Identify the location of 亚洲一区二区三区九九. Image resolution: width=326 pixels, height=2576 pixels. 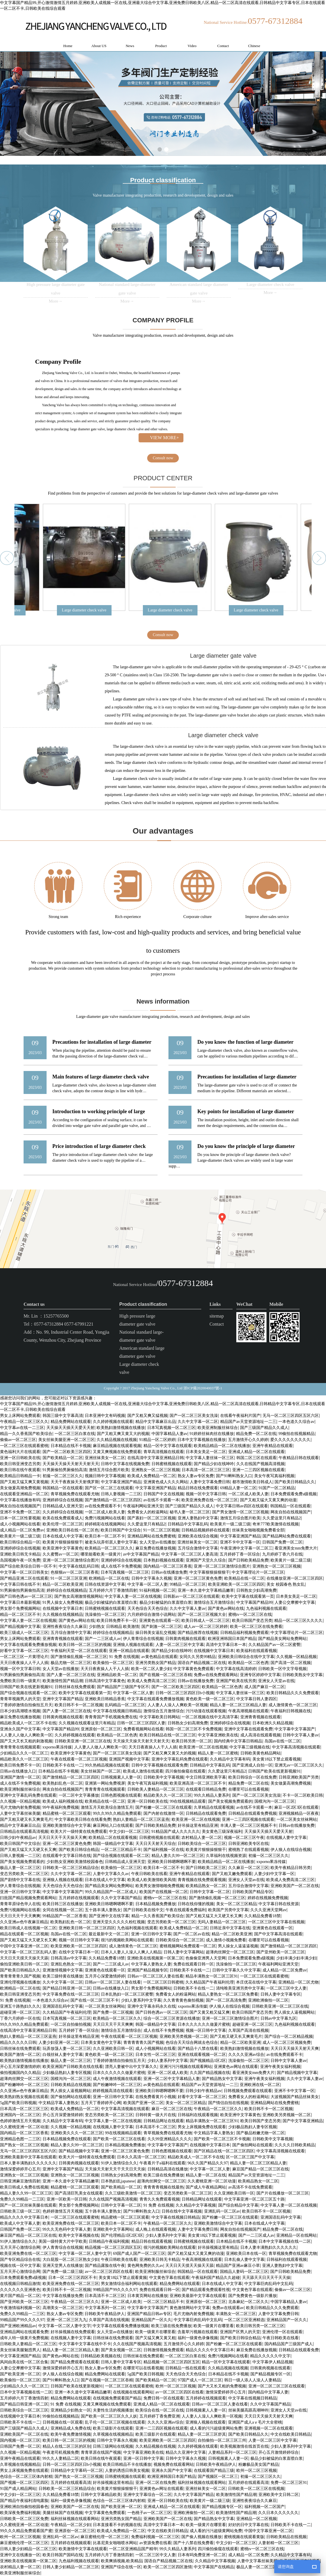
(67, 2320).